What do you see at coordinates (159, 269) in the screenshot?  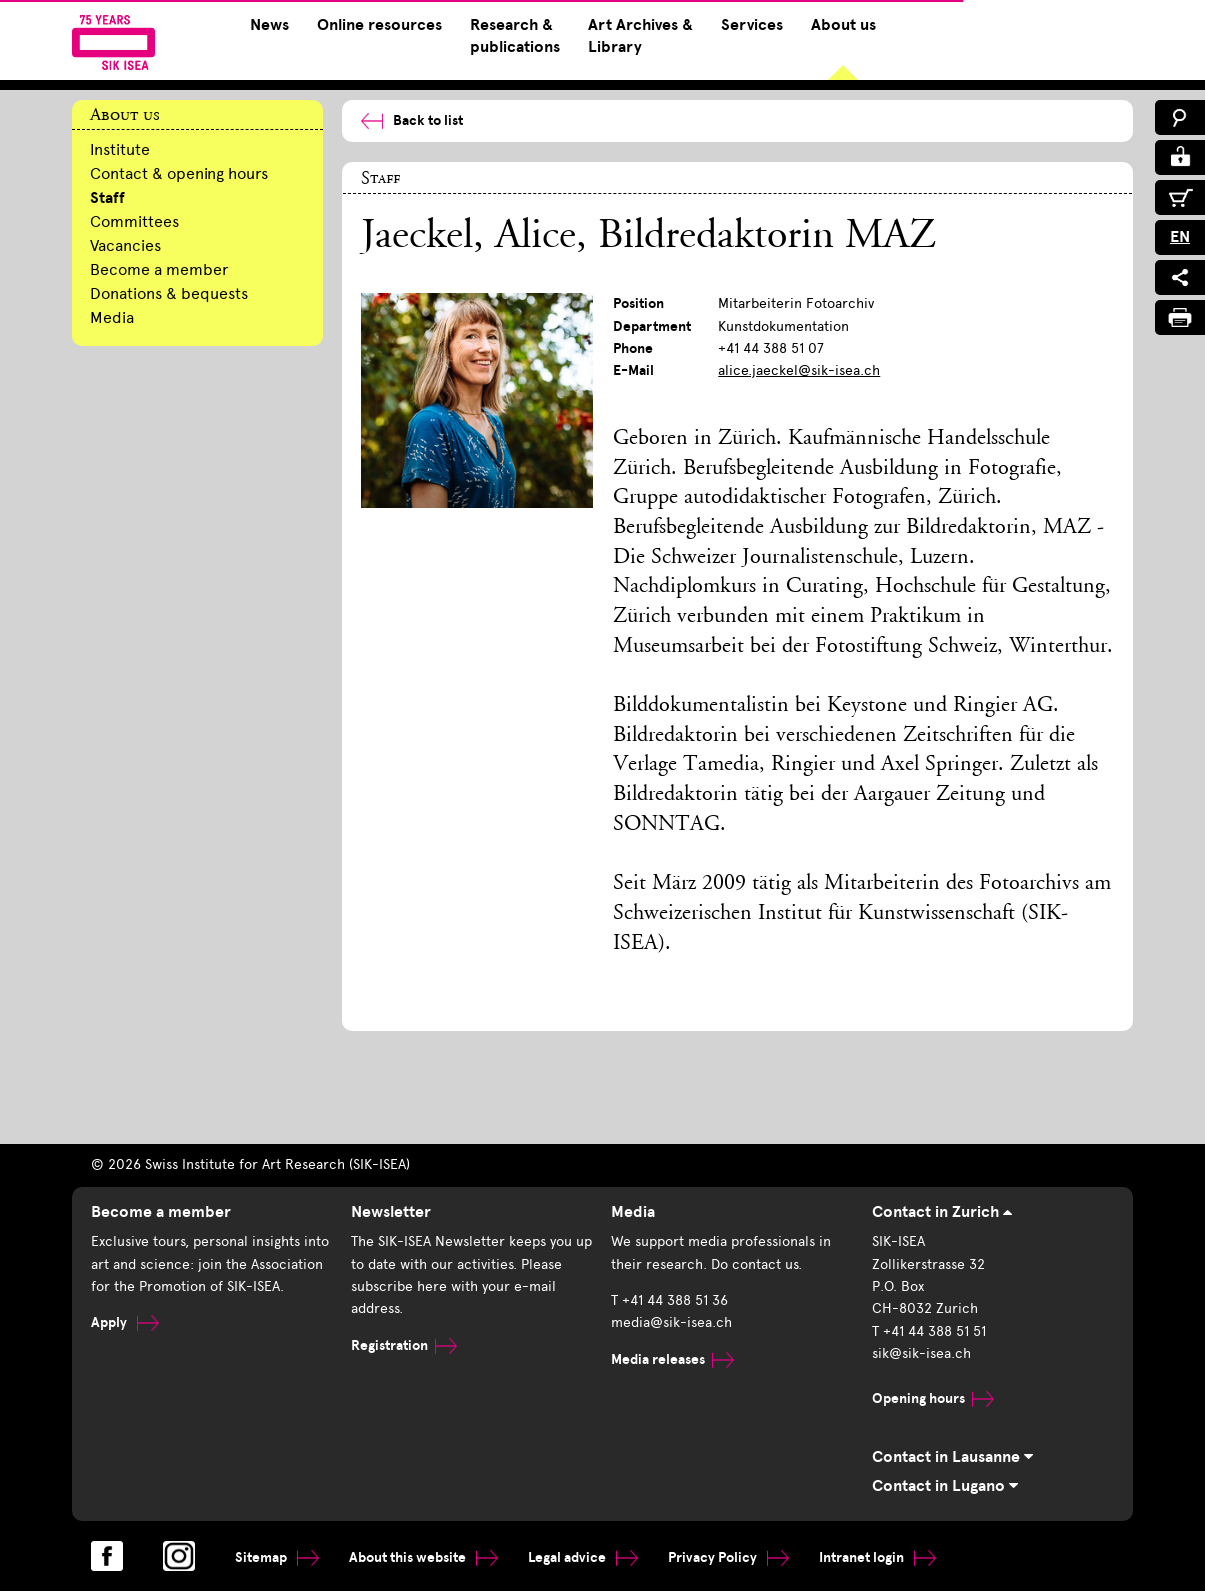 I see `Become a member` at bounding box center [159, 269].